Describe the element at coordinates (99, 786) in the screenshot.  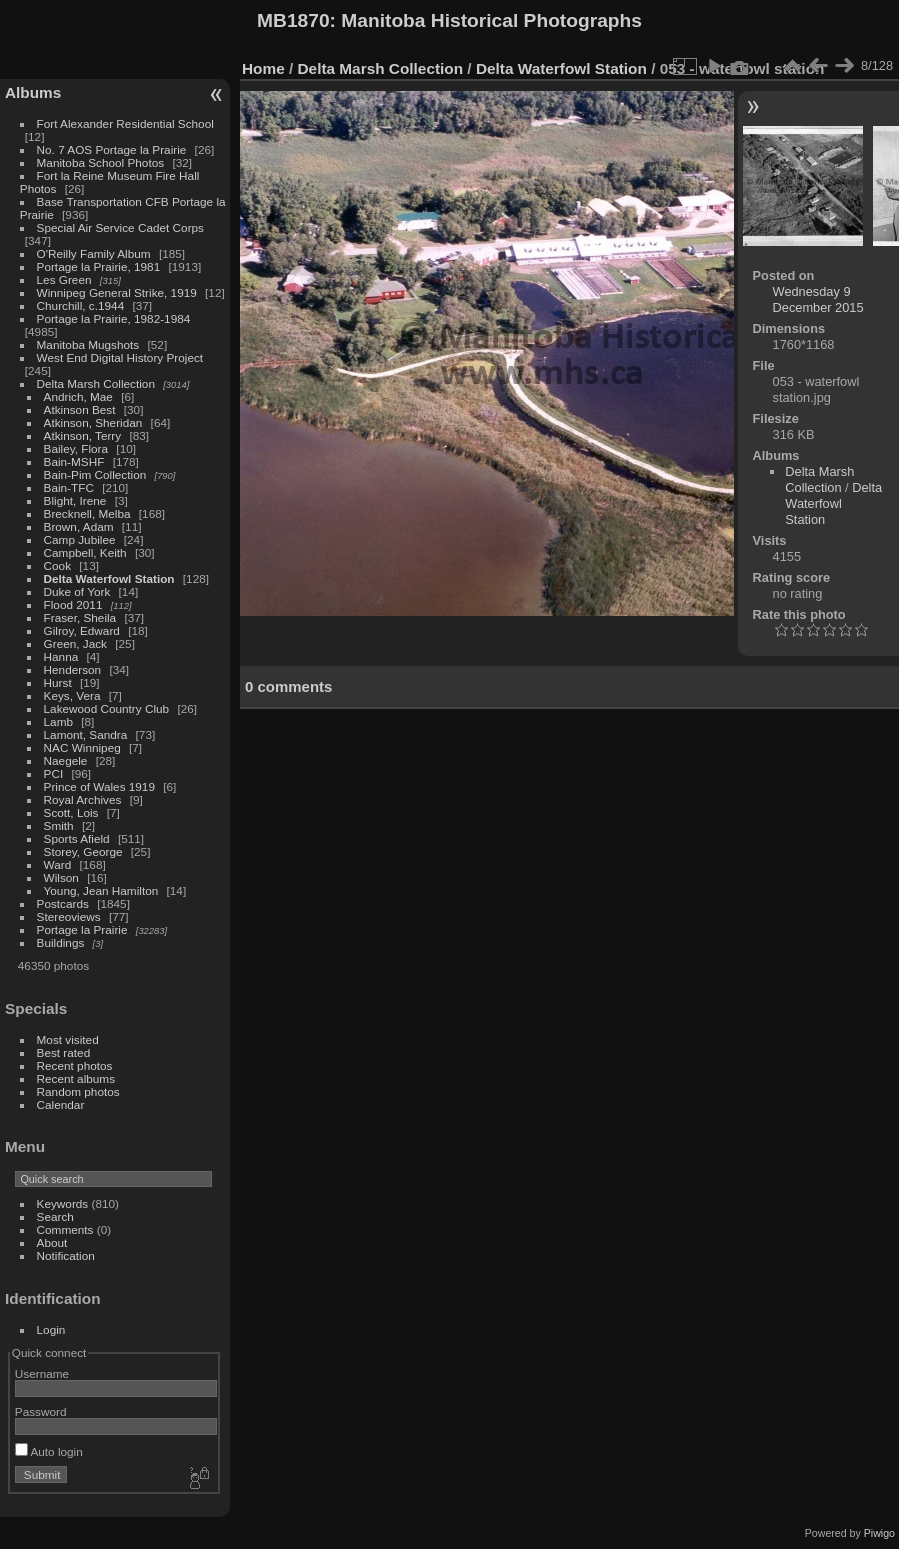
I see `Prince of Wales 1919` at that location.